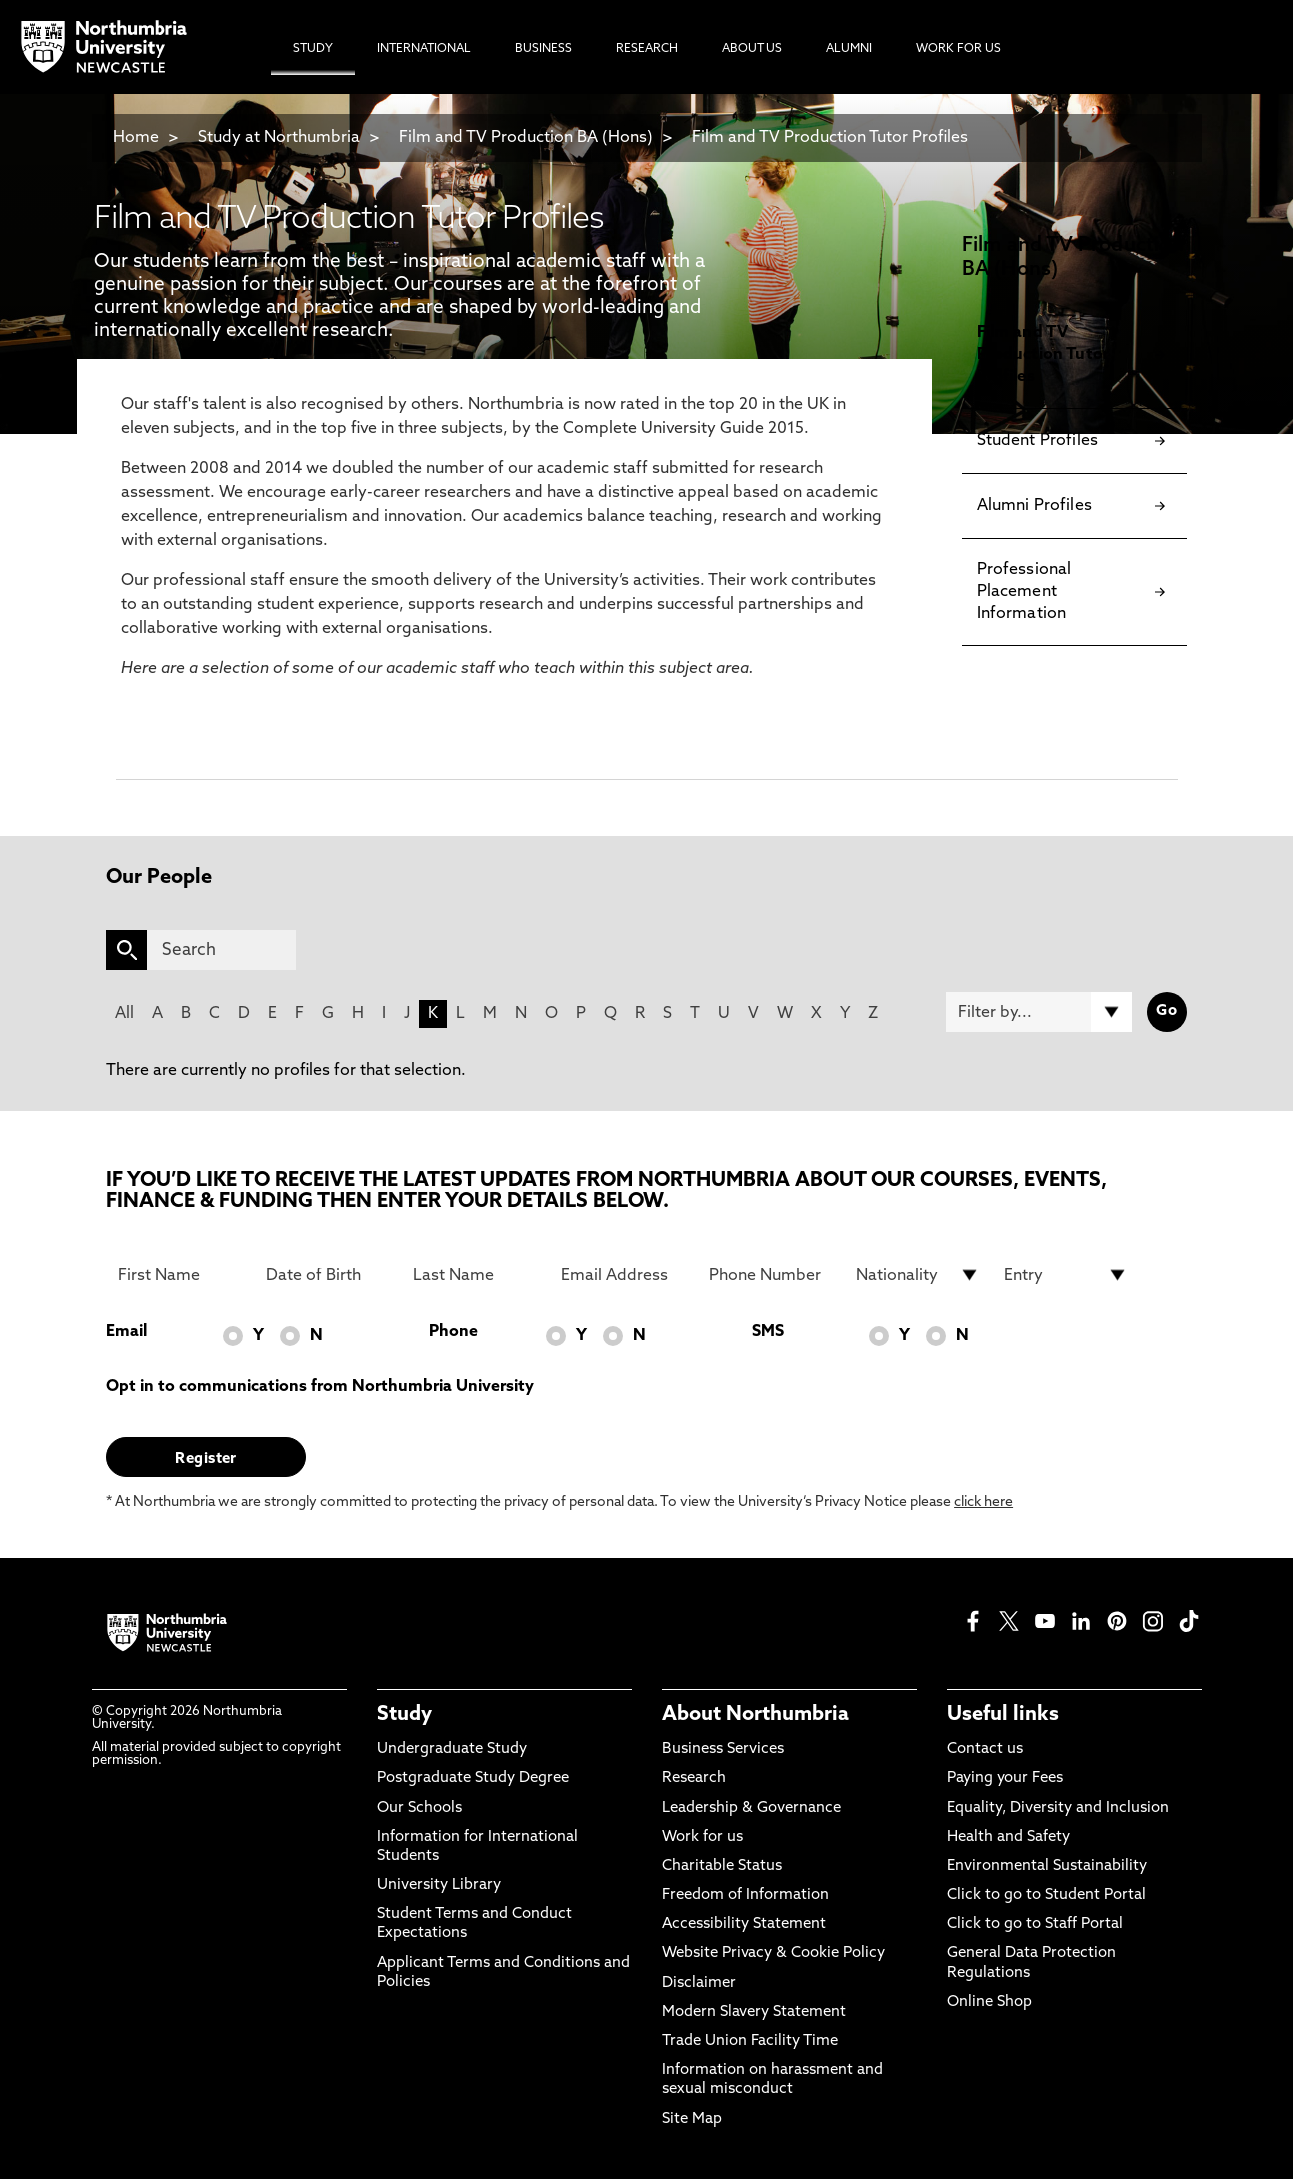 The height and width of the screenshot is (2179, 1293). I want to click on Accessibility Statement, so click(744, 1924).